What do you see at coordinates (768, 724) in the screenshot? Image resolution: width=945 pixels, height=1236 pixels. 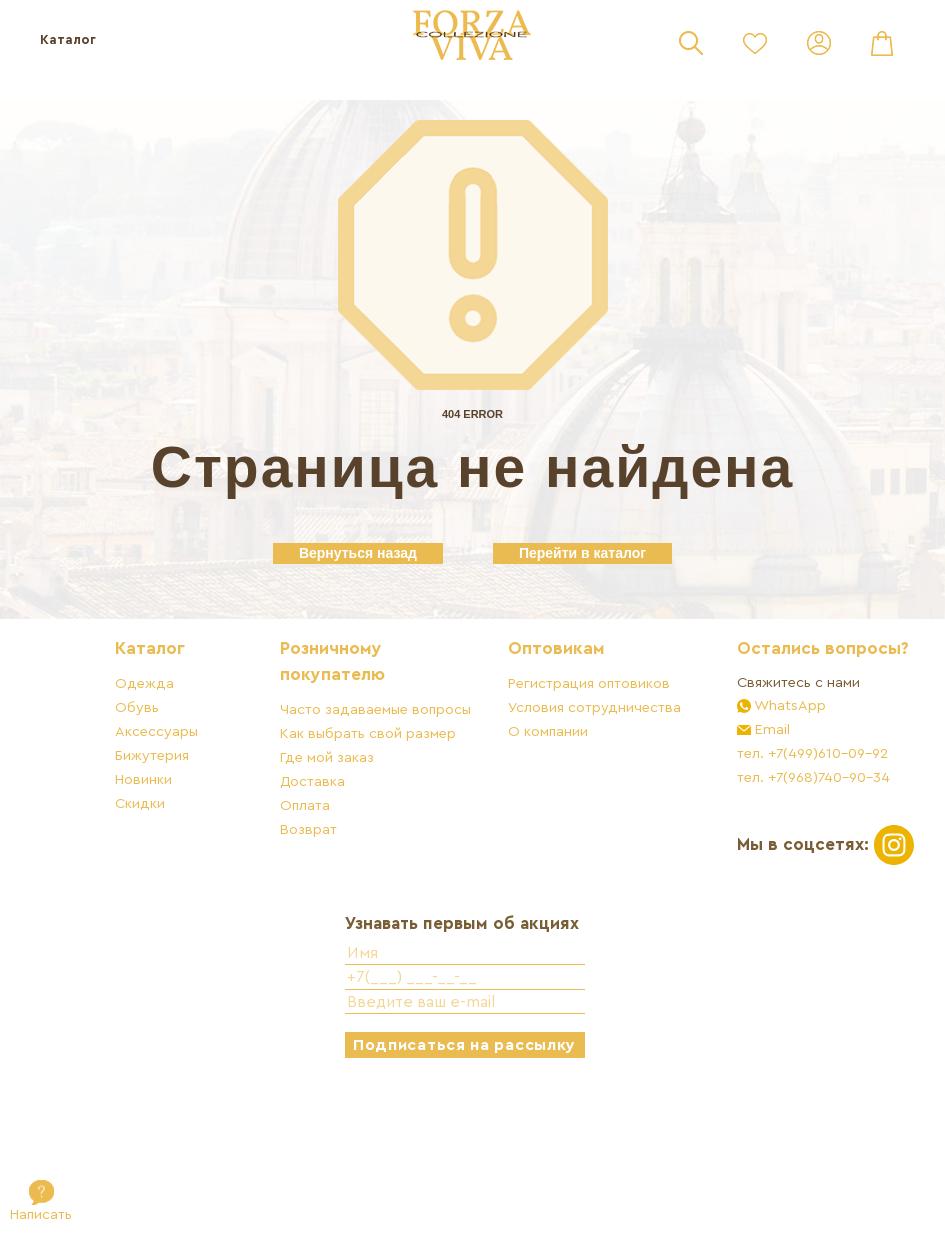 I see `Остались вопросы?` at bounding box center [768, 724].